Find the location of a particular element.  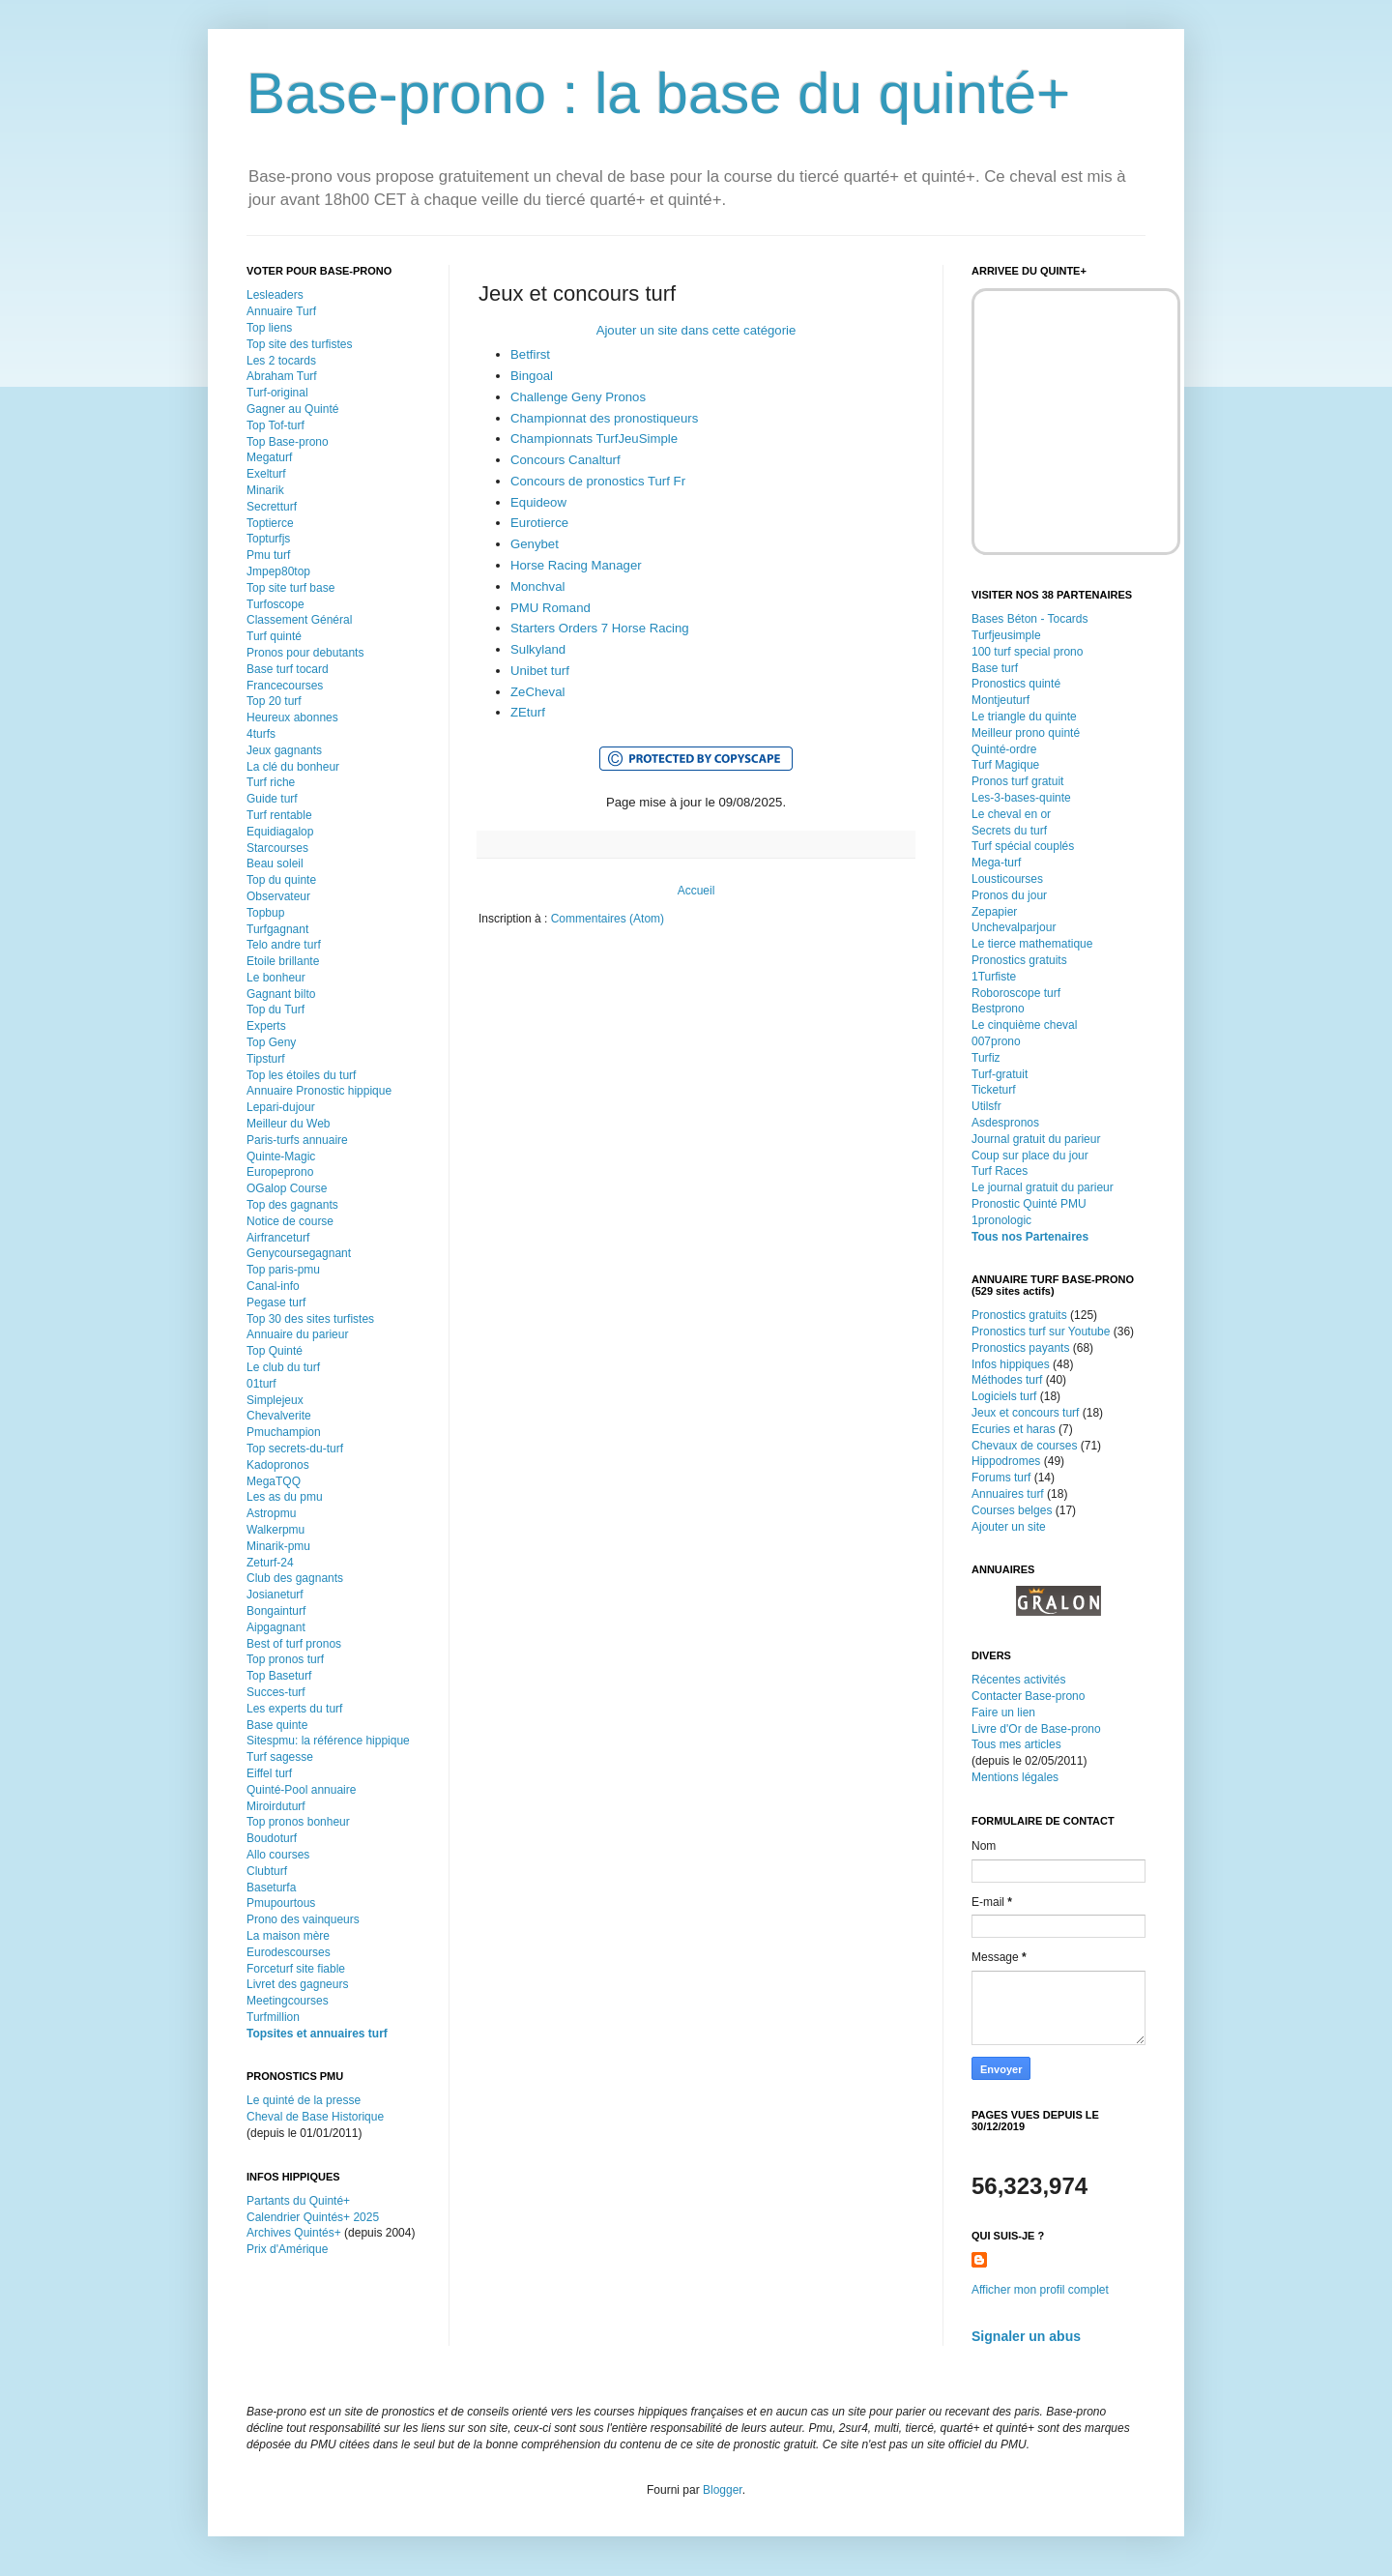

Genycoursegagnant is located at coordinates (298, 1253).